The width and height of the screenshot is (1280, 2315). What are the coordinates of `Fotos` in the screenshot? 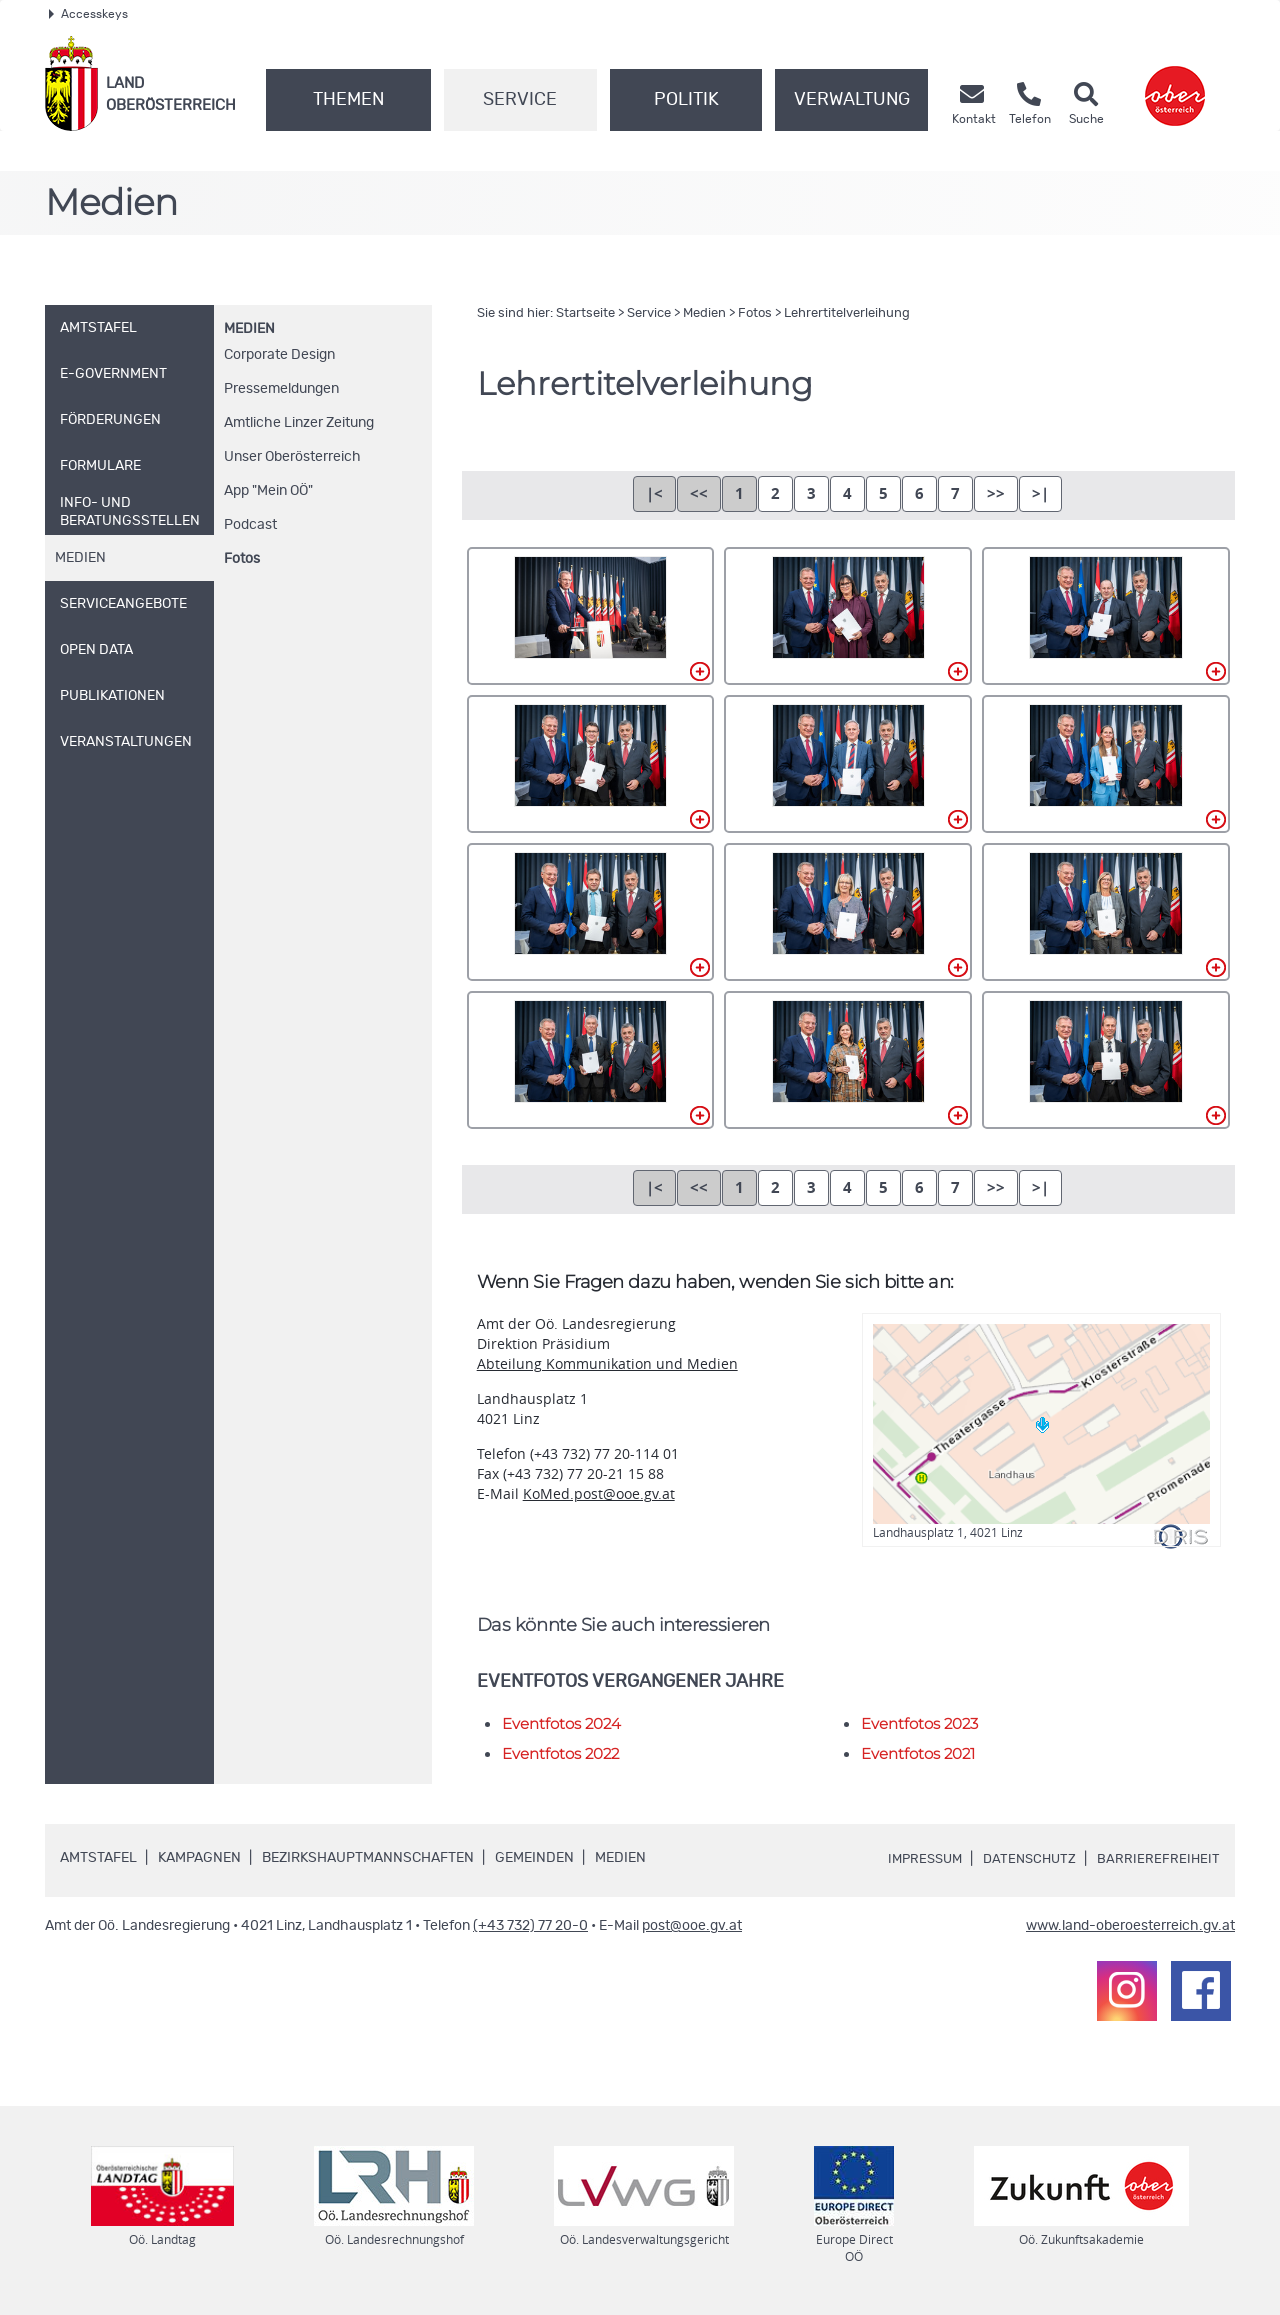 It's located at (242, 559).